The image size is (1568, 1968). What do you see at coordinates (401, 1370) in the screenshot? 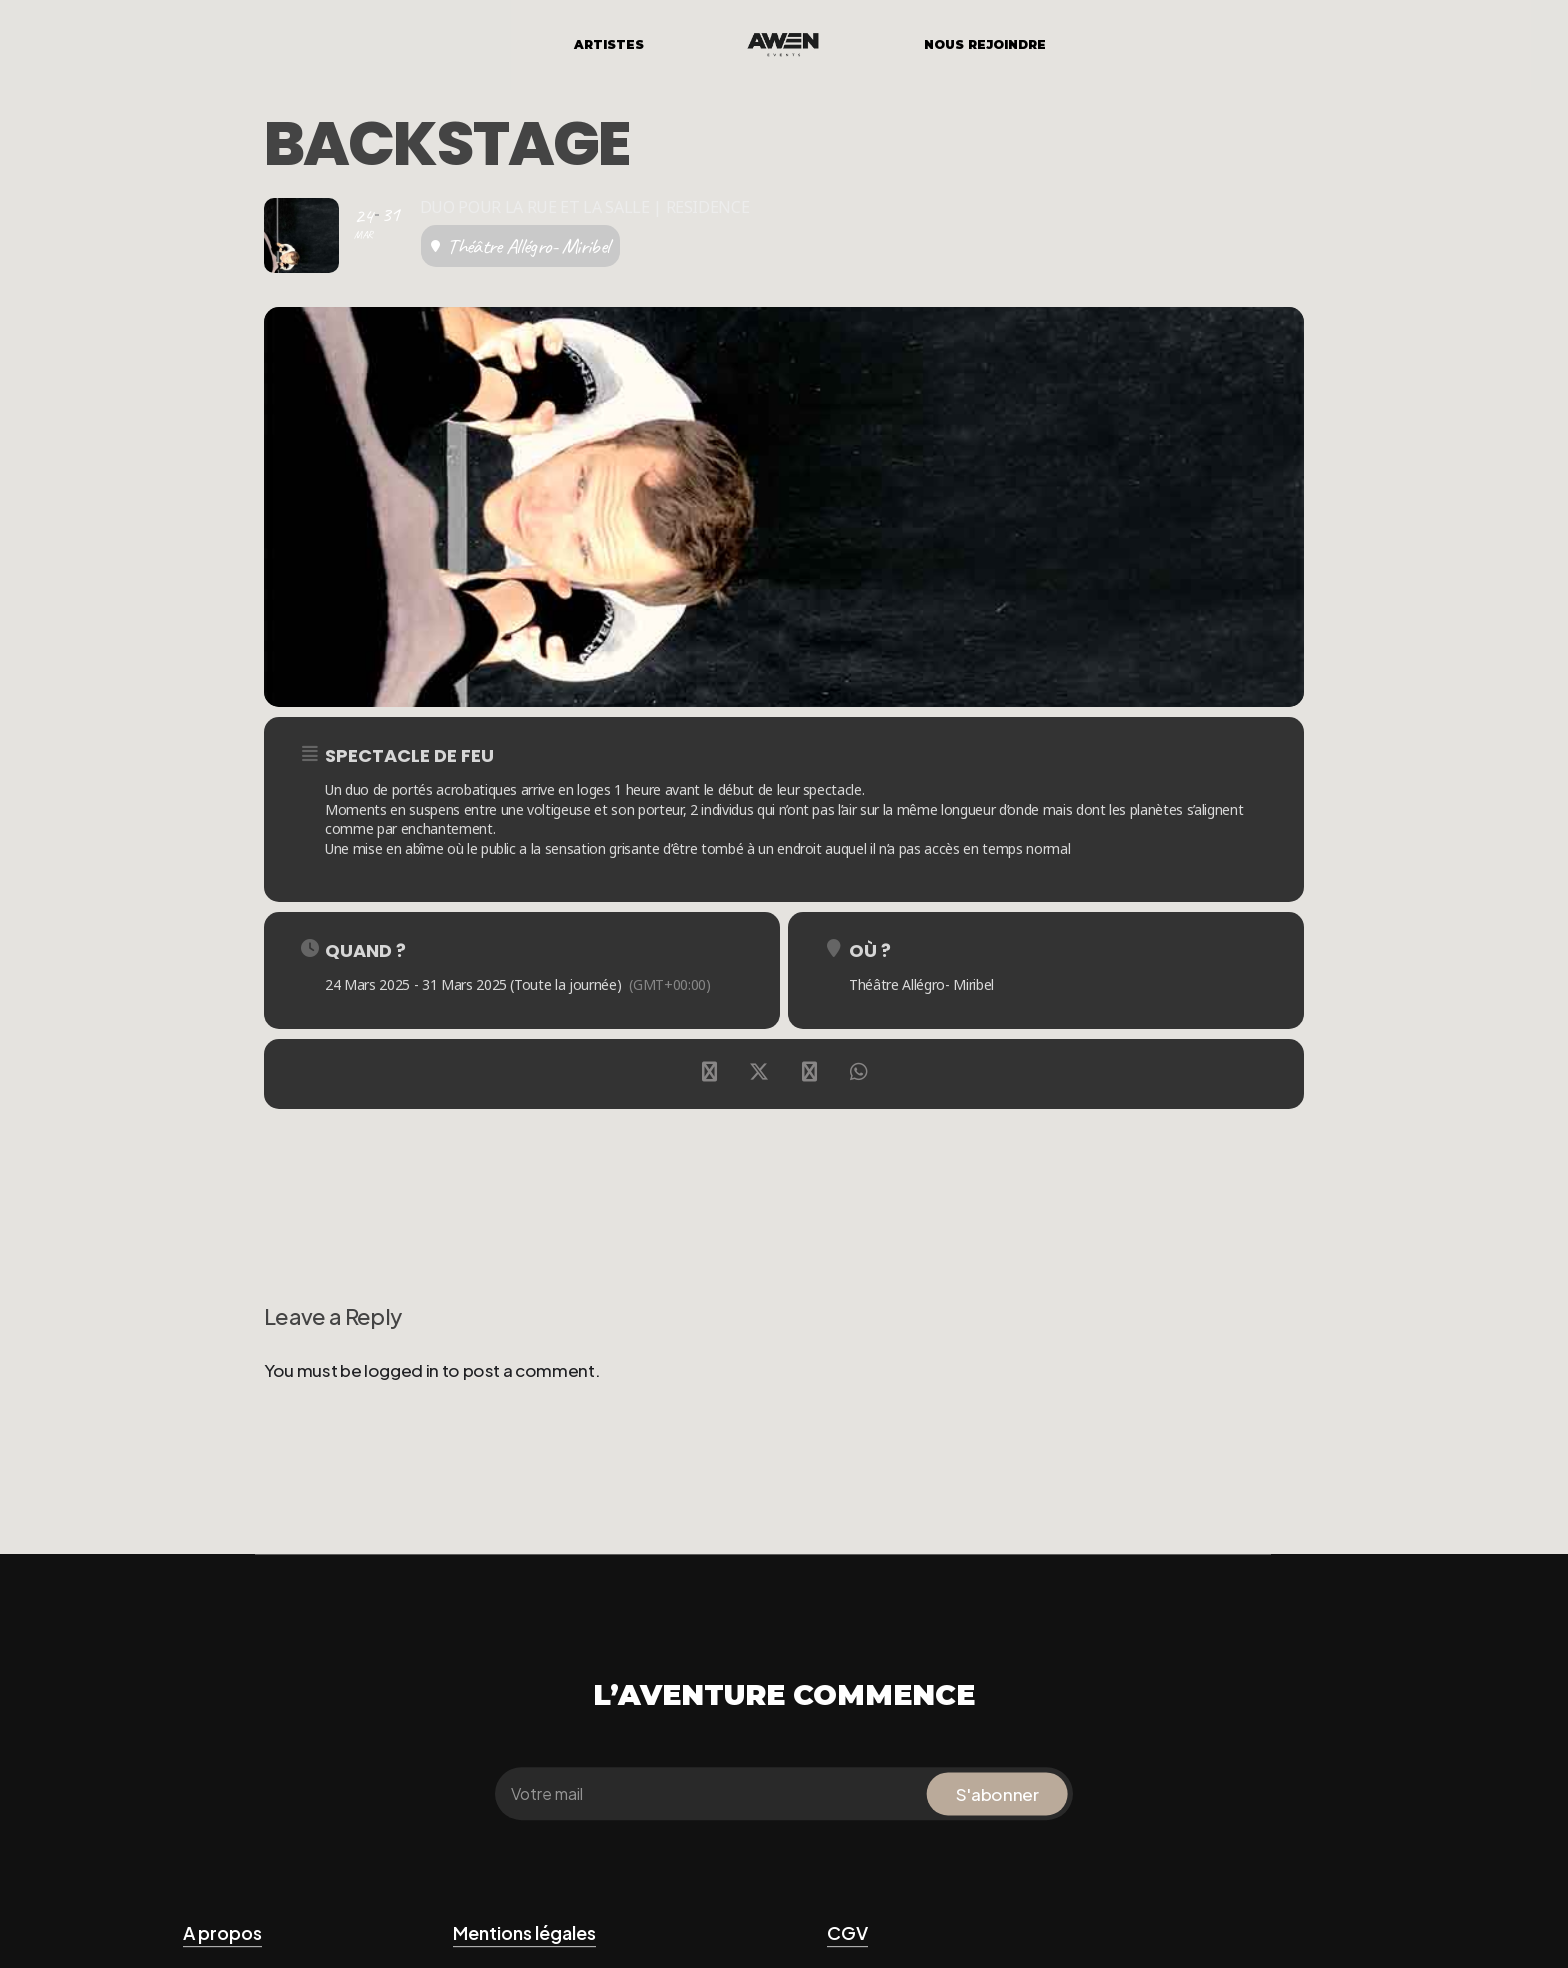
I see `logged in` at bounding box center [401, 1370].